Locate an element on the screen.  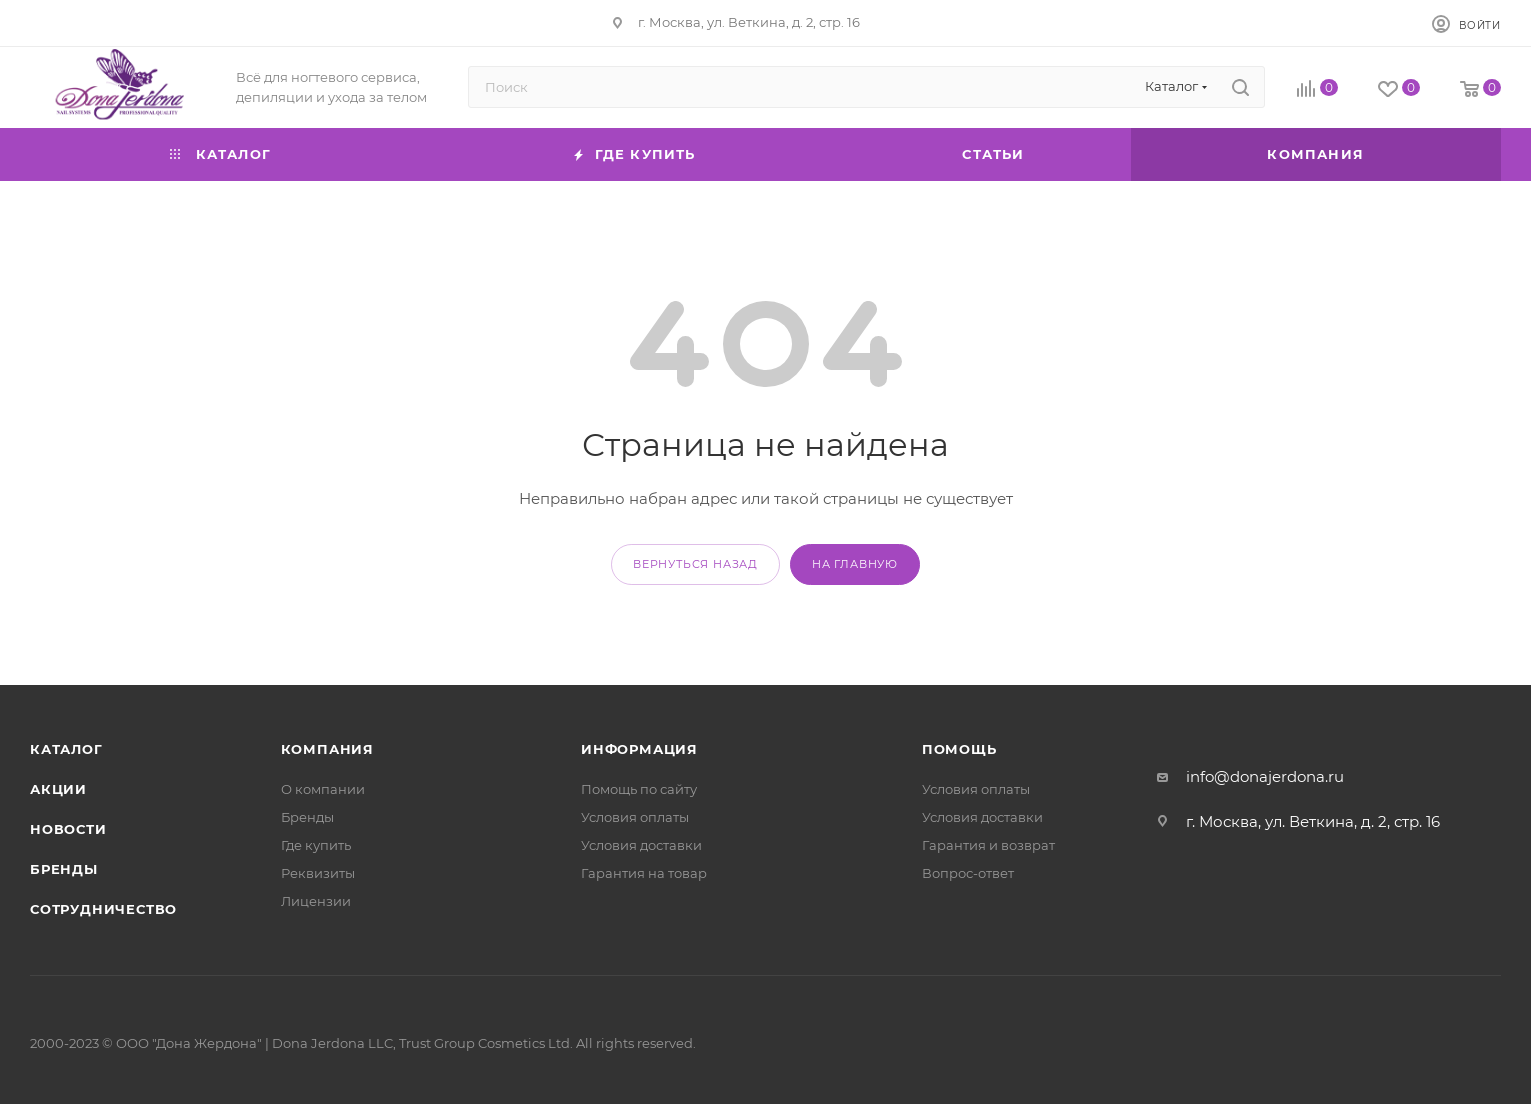
Реквизиты is located at coordinates (318, 873).